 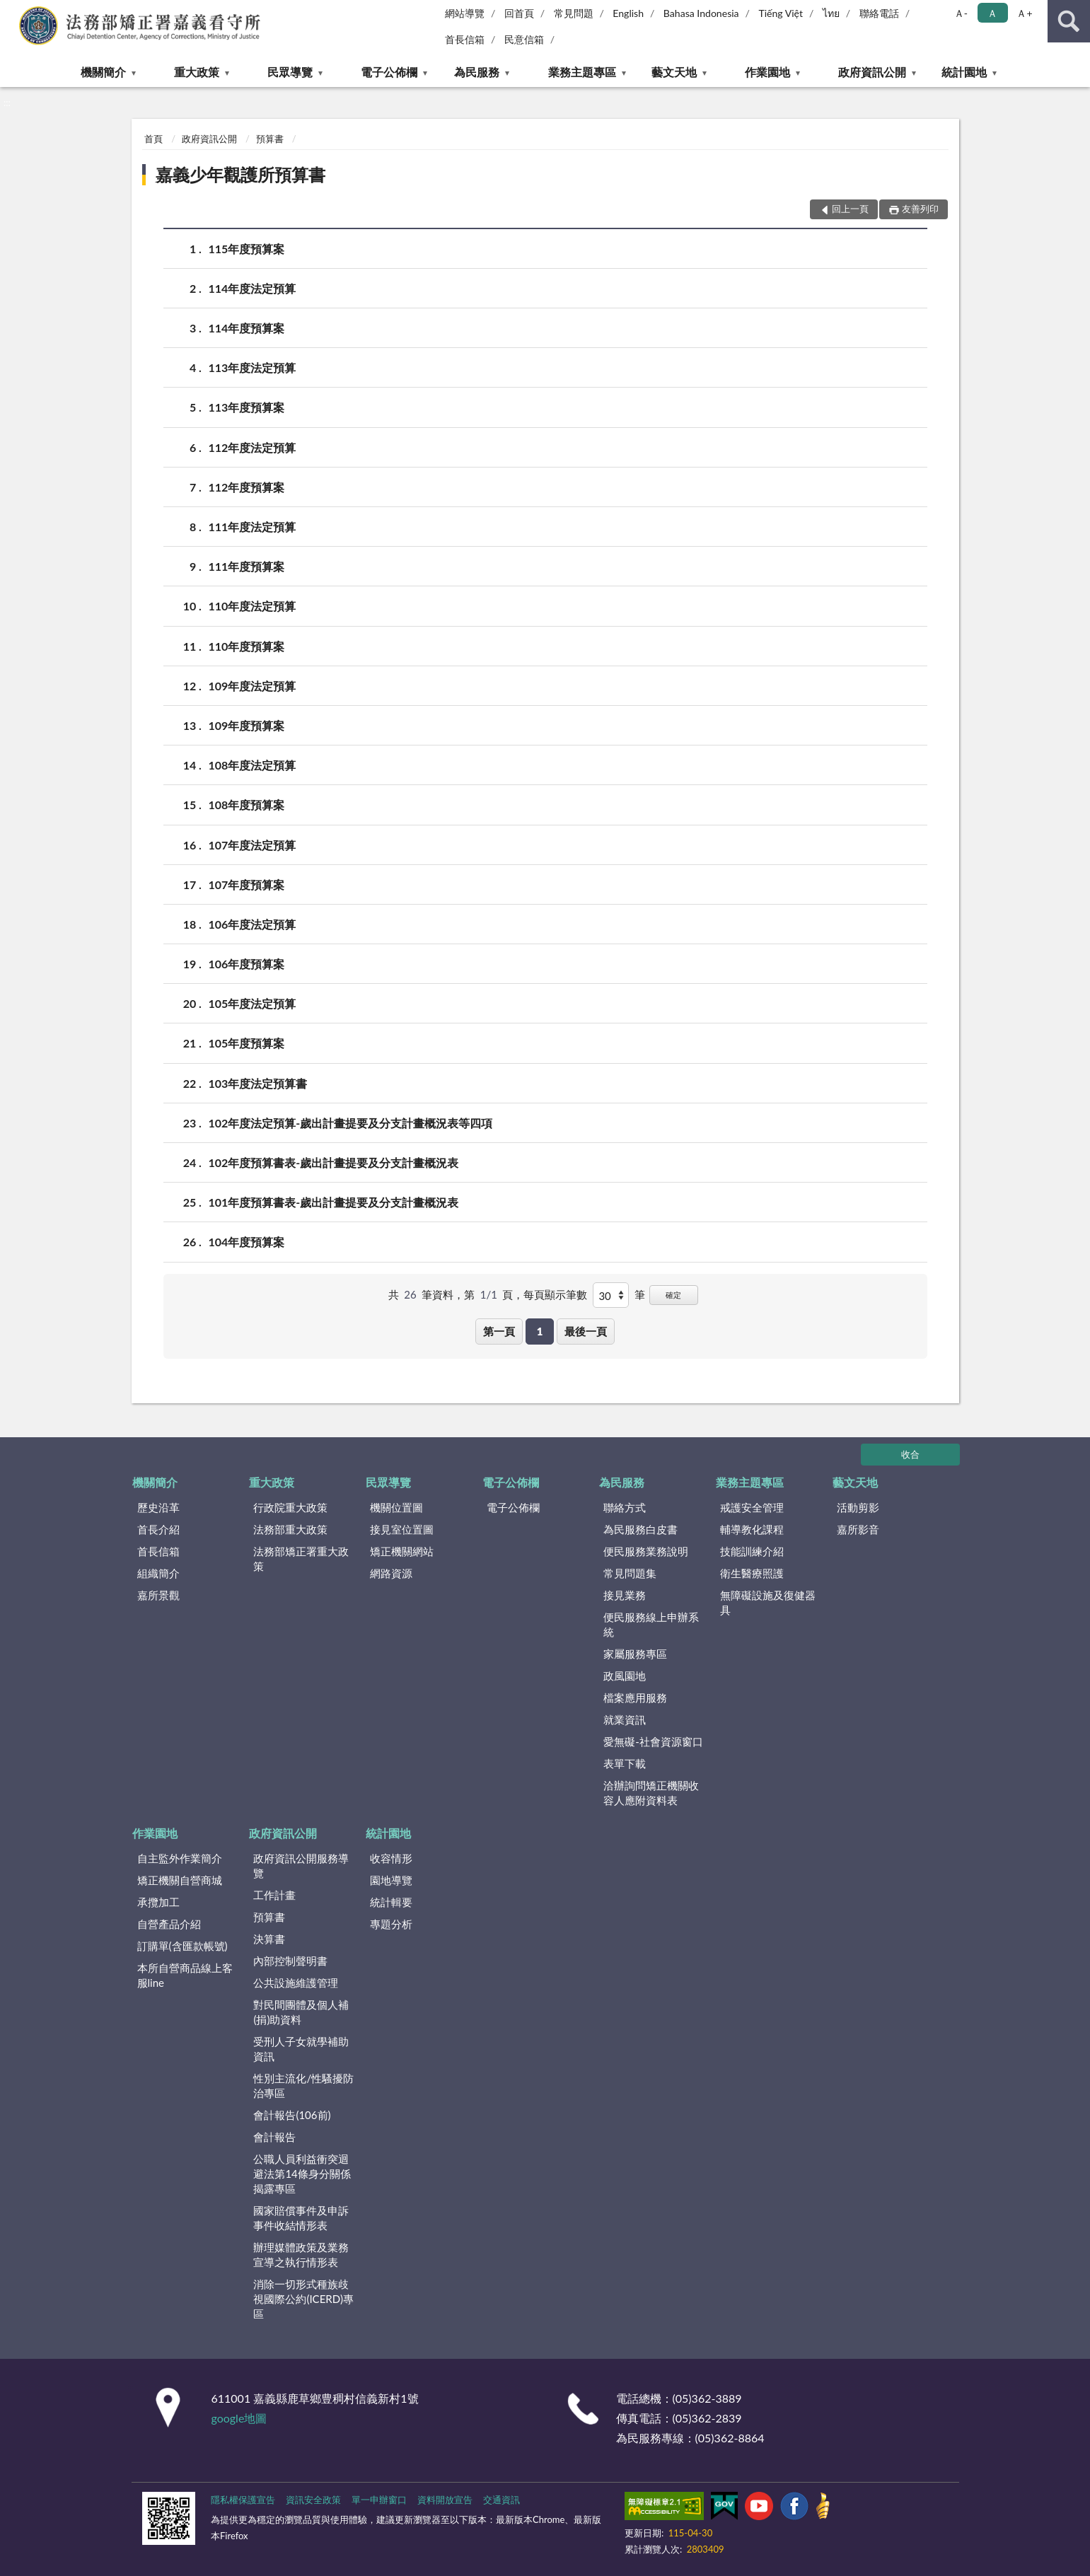 I want to click on 政府資訊公開服務導覽, so click(x=301, y=1865).